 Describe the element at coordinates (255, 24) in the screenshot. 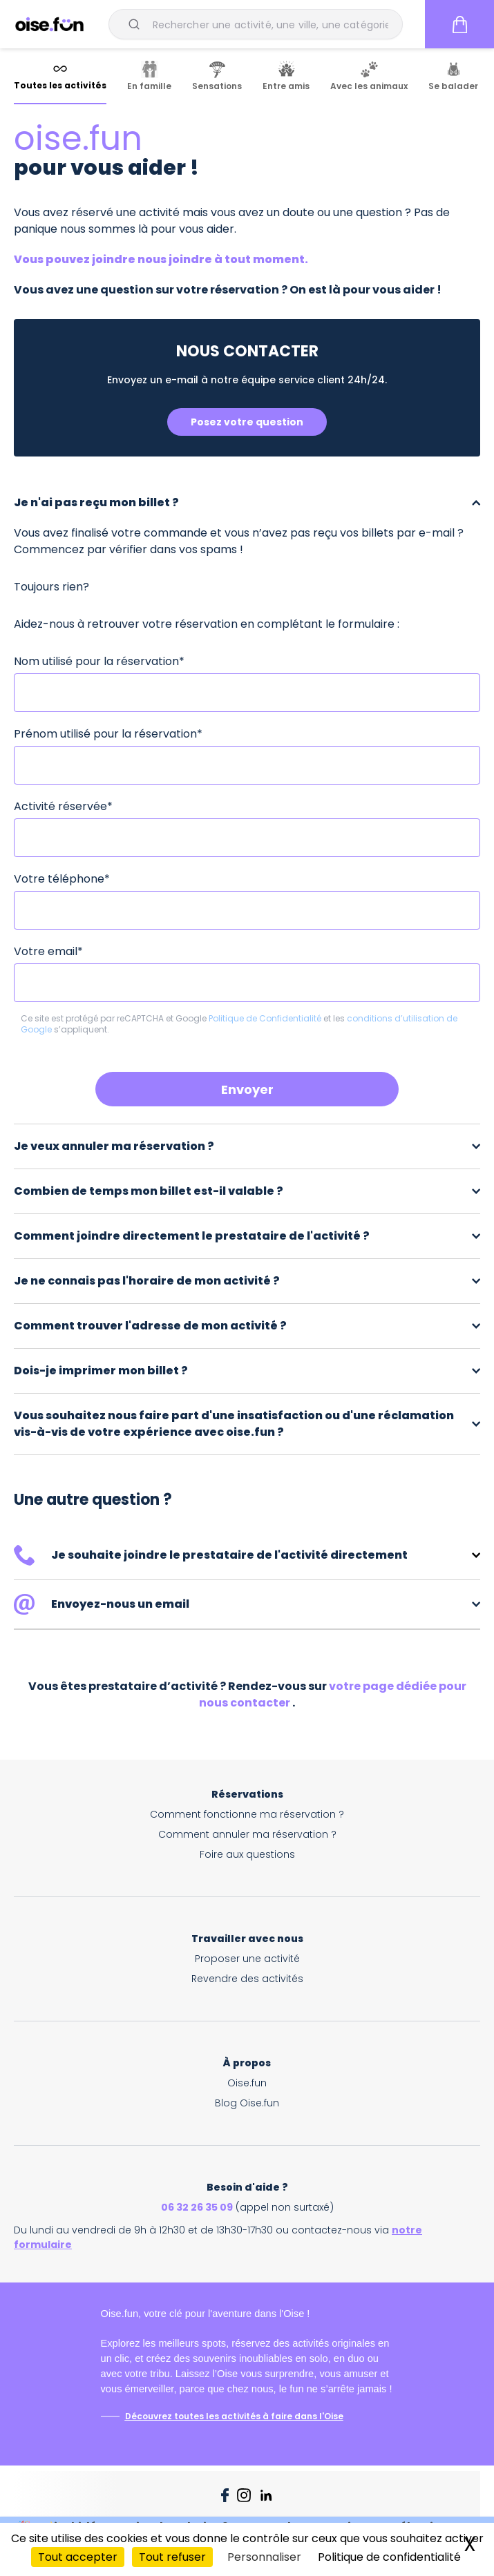

I see `[combobox]` at that location.